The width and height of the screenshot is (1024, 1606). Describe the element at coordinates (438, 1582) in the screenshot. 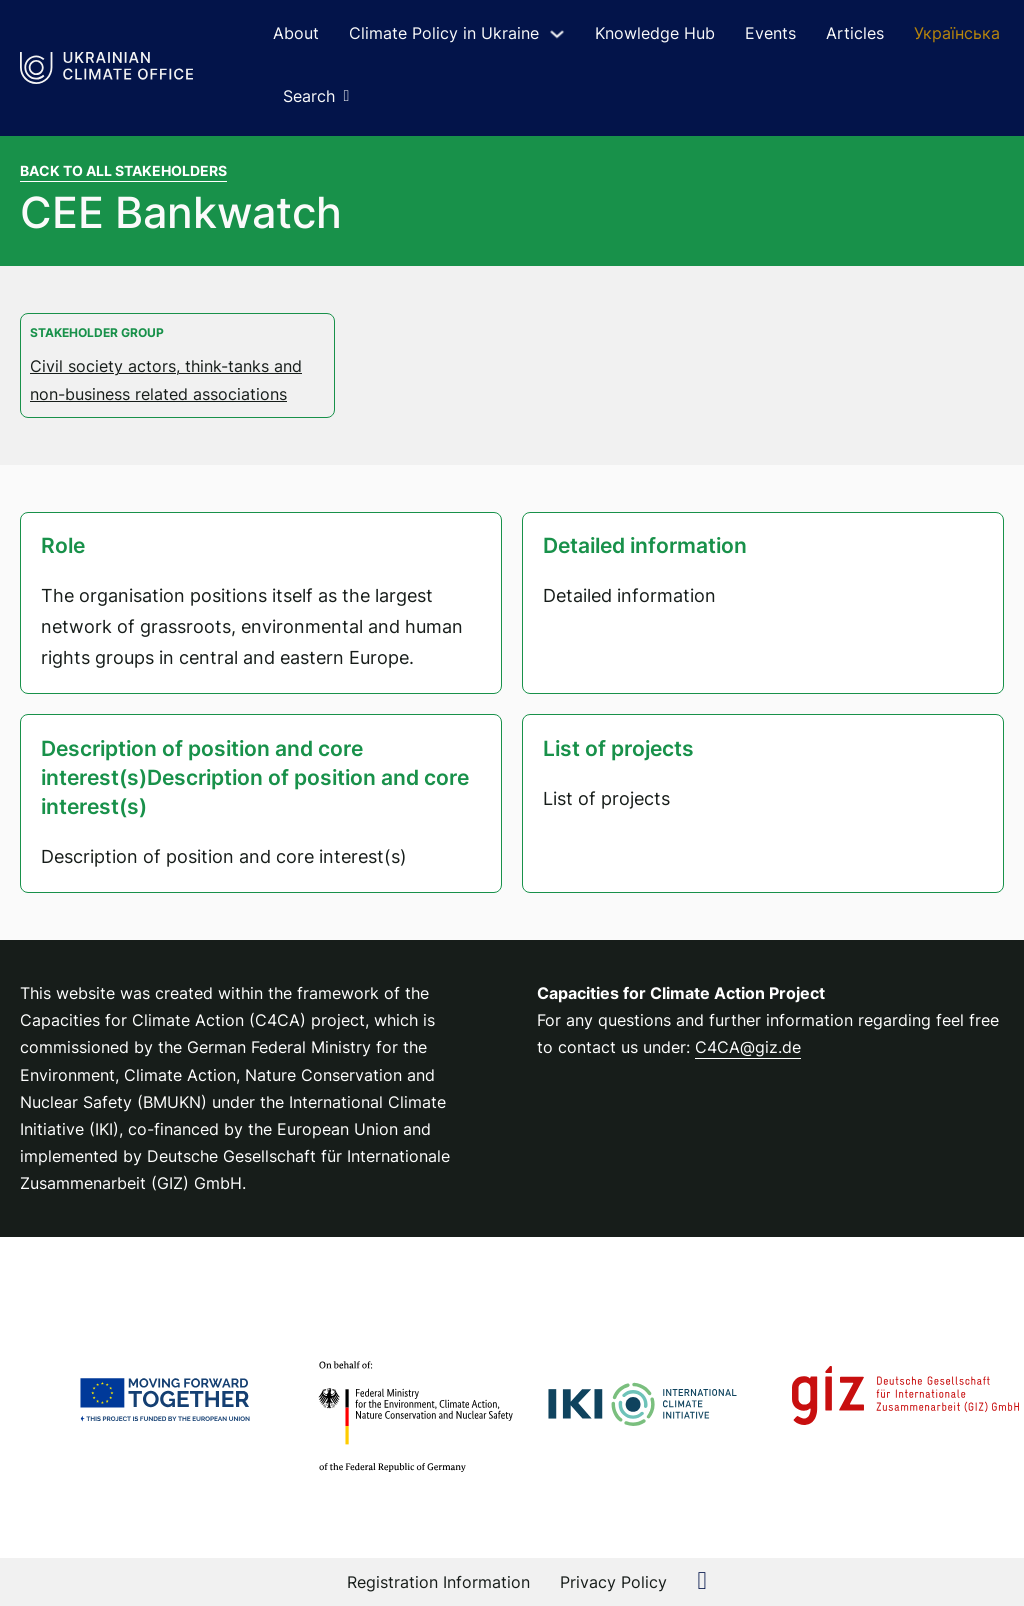

I see `Registration Information` at that location.